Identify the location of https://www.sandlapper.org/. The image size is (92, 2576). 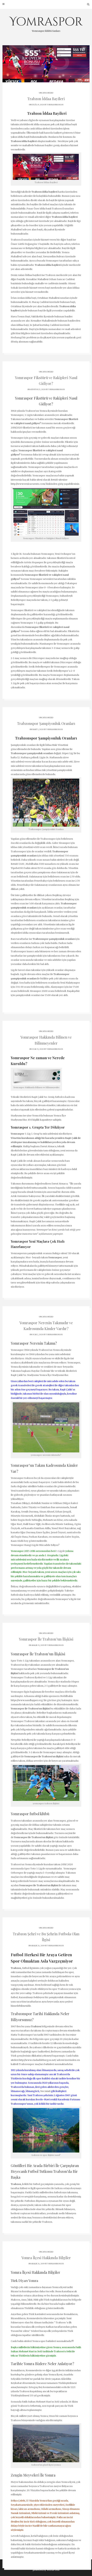
(27, 1690).